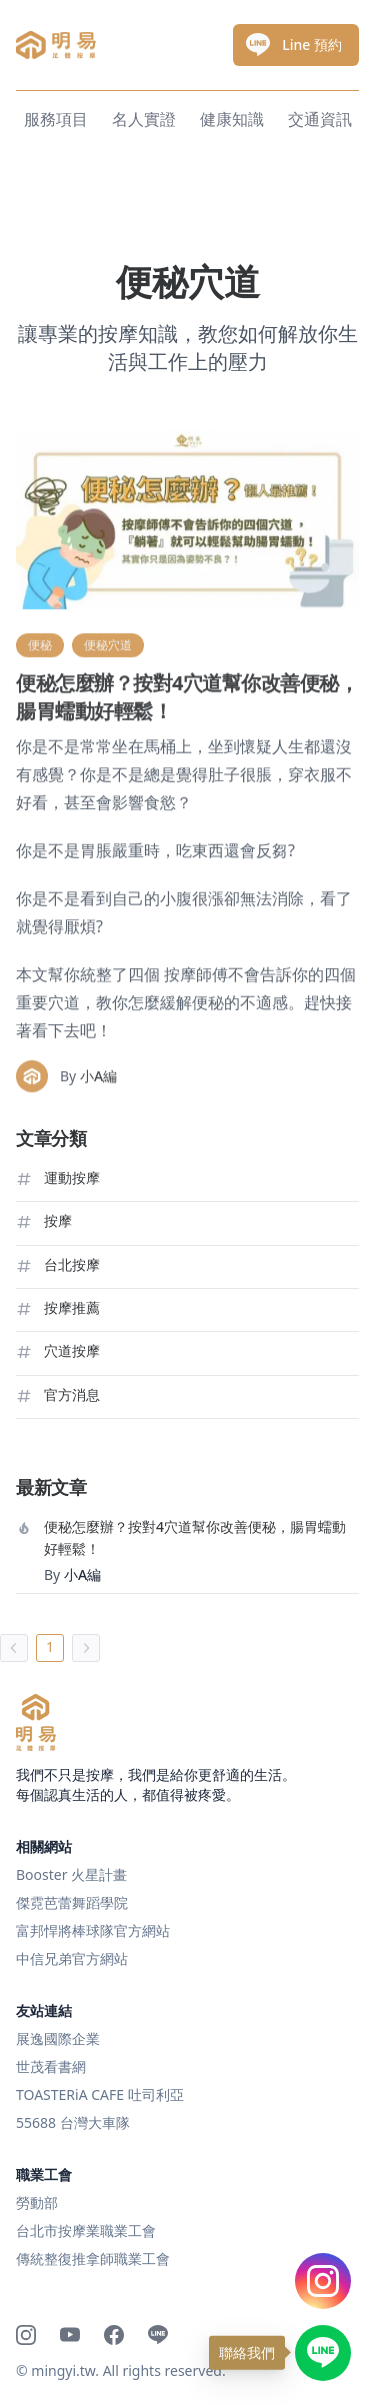  Describe the element at coordinates (114, 2335) in the screenshot. I see `[Facebook]` at that location.